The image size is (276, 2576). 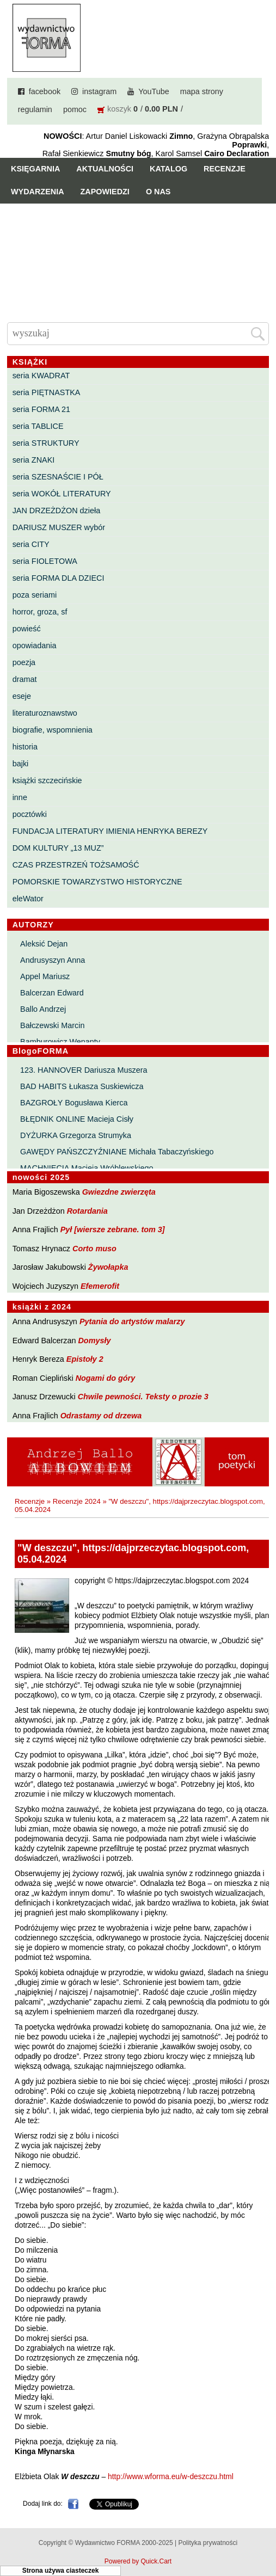 I want to click on Rotardania, so click(x=87, y=1211).